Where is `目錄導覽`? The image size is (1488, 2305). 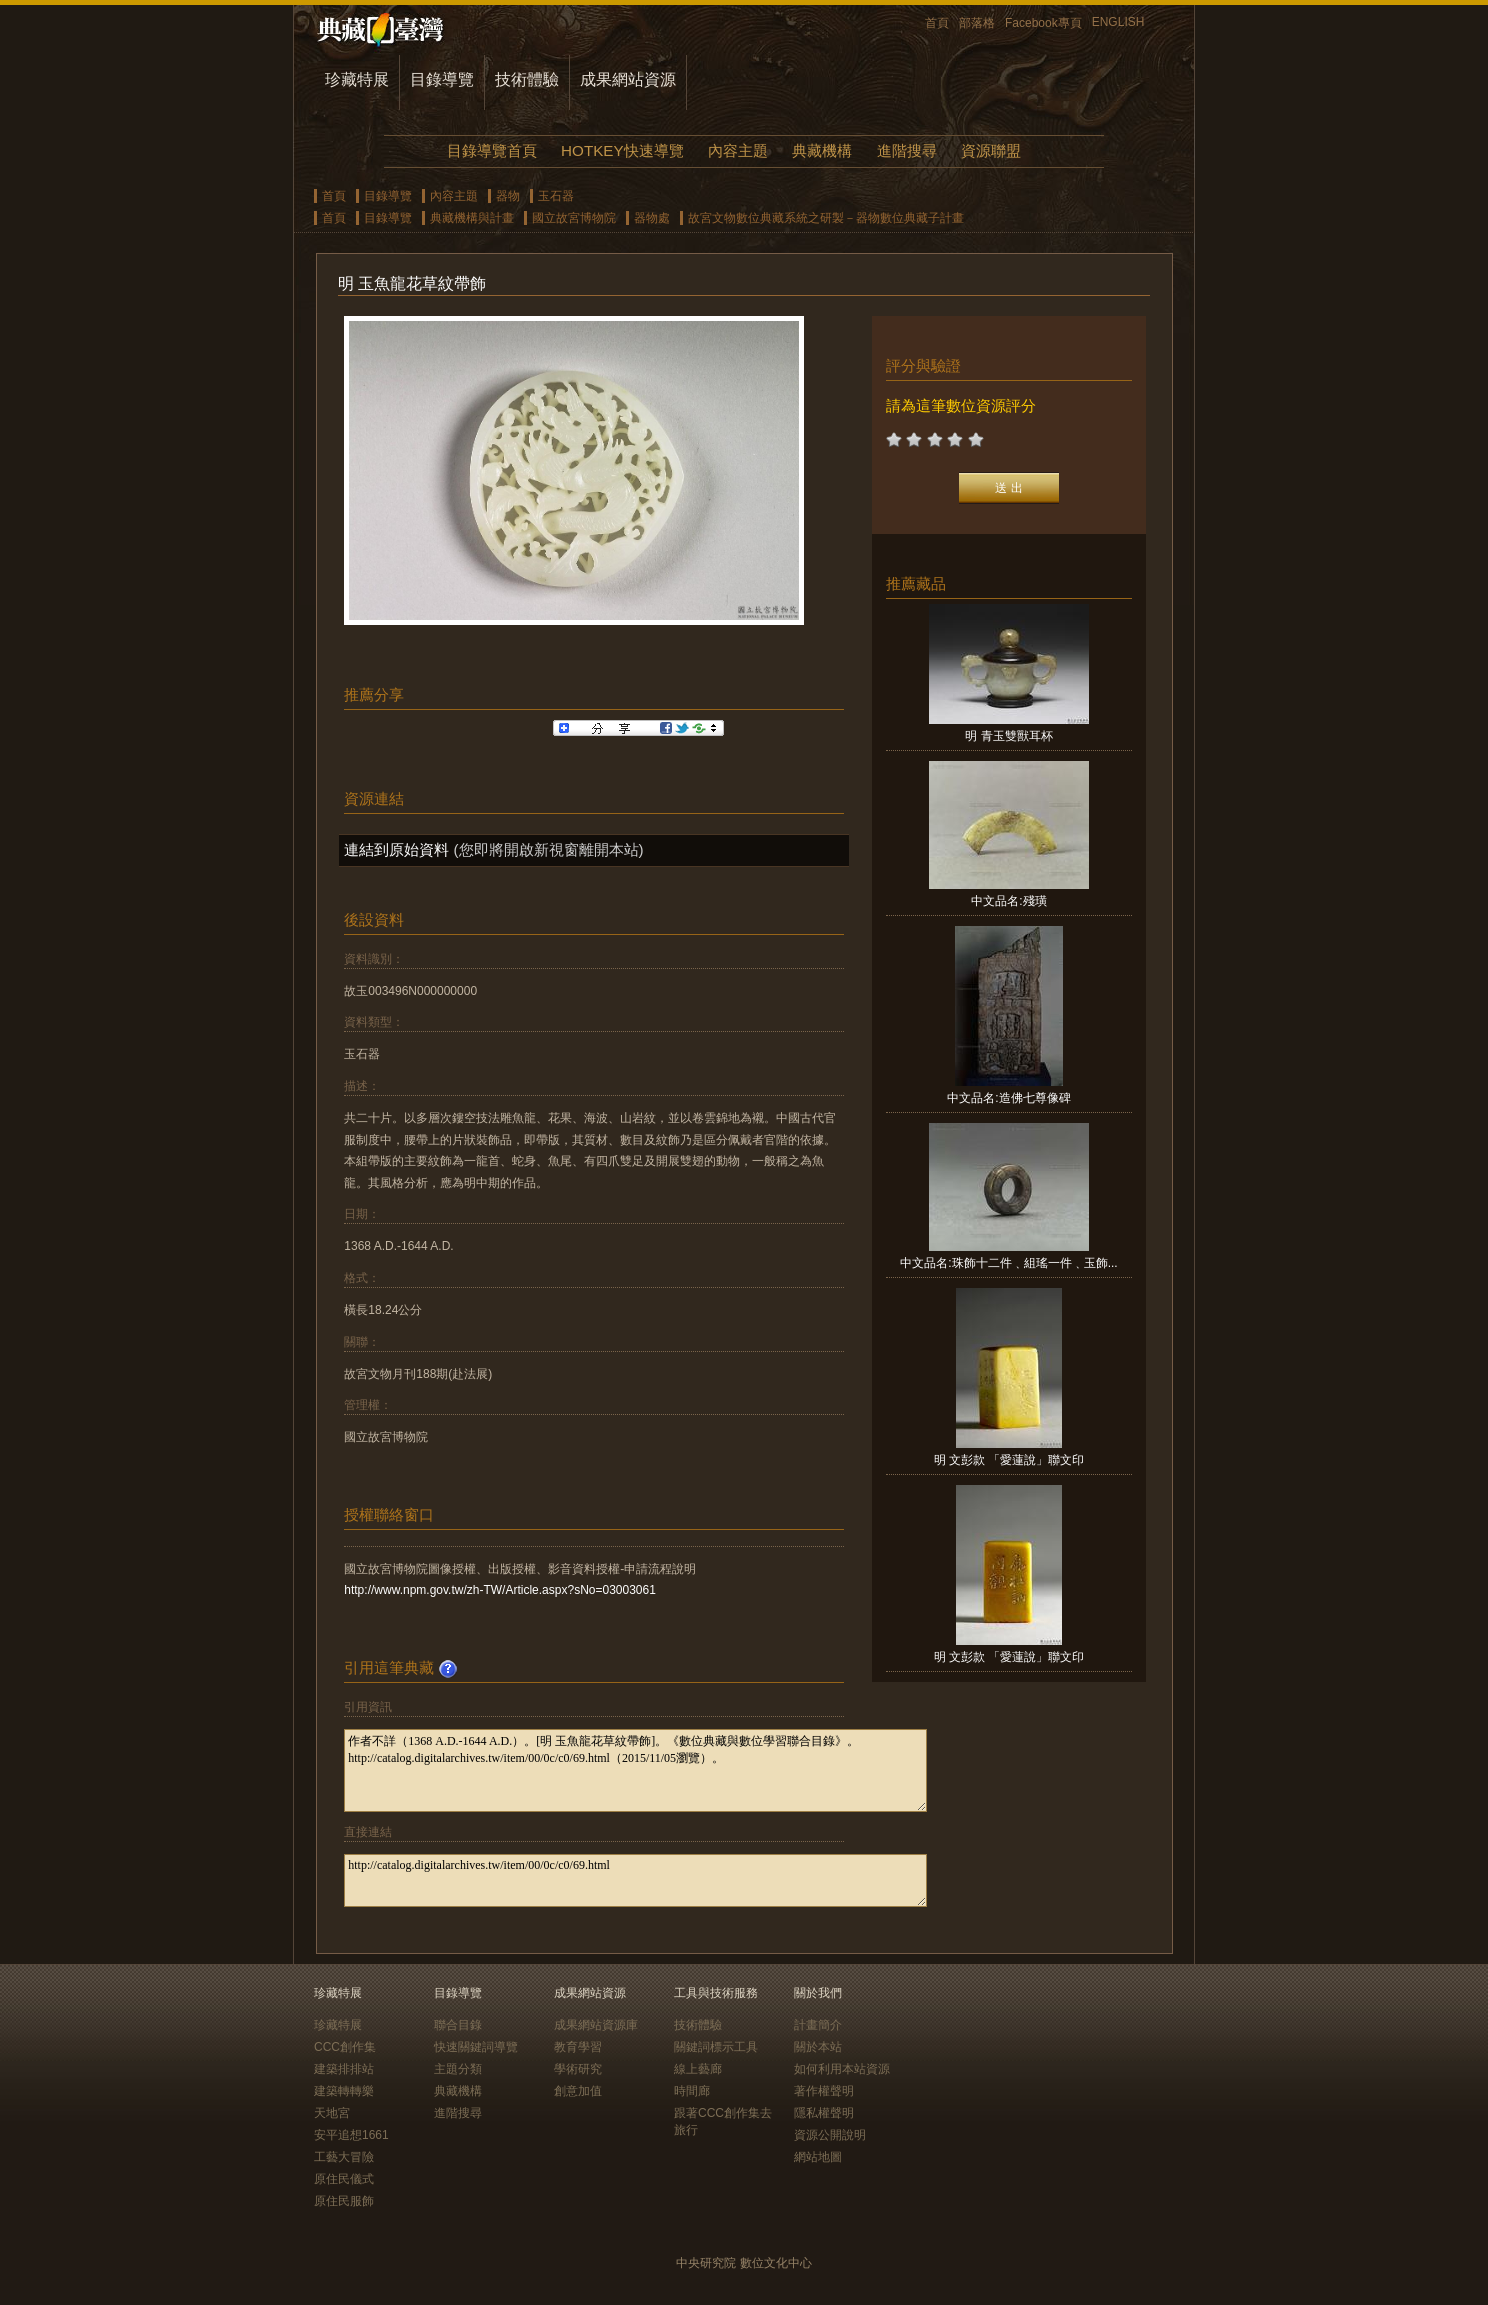
目錄導覽 is located at coordinates (442, 79).